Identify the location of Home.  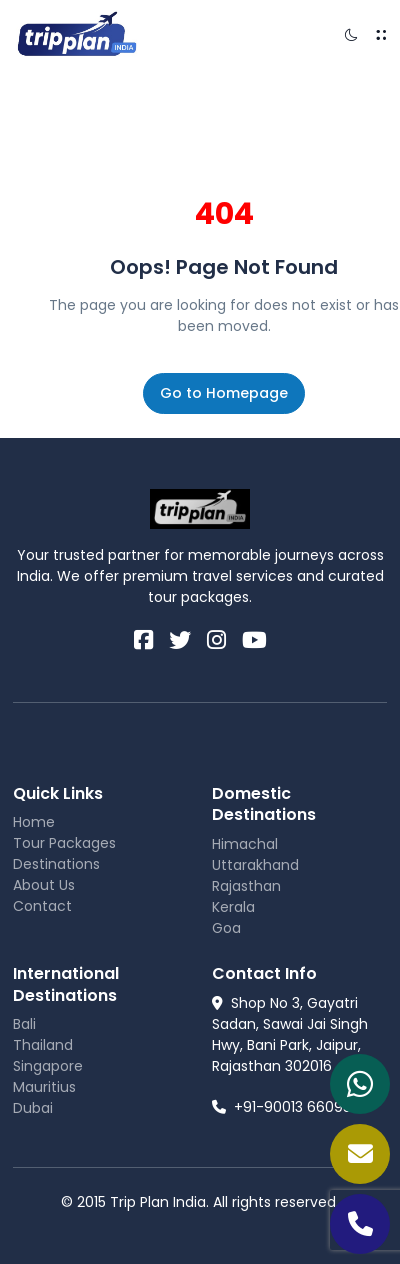
(34, 822).